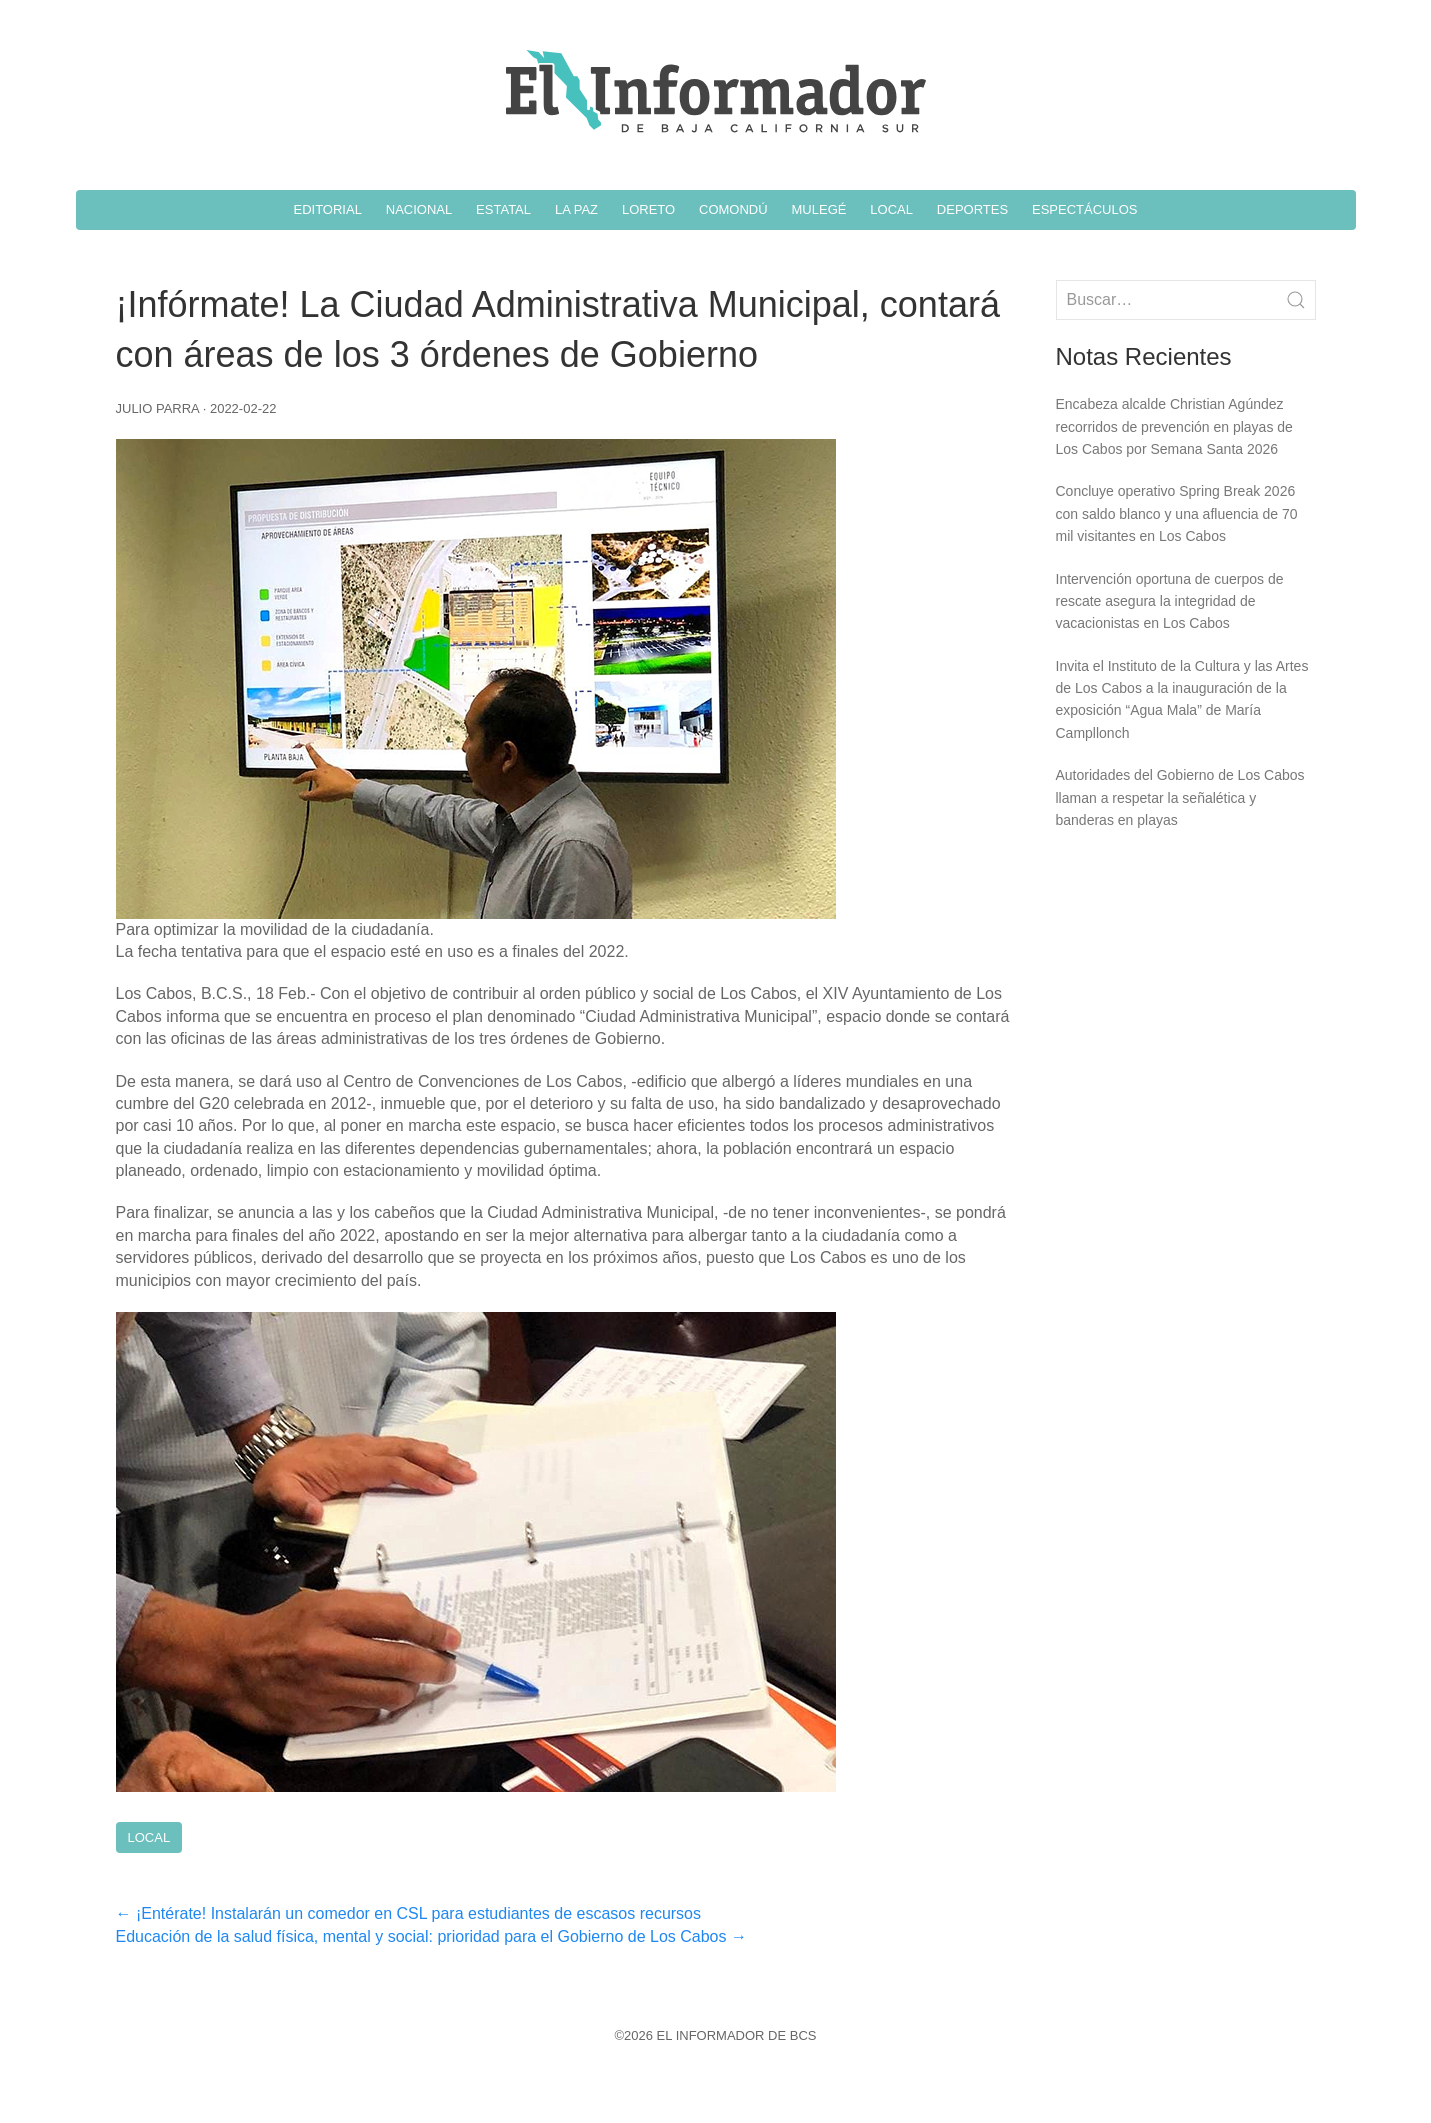  What do you see at coordinates (1170, 601) in the screenshot?
I see `Intervención oportuna de cuerpos de rescate asegura la integridad de vacacionistas en Los Cabos` at bounding box center [1170, 601].